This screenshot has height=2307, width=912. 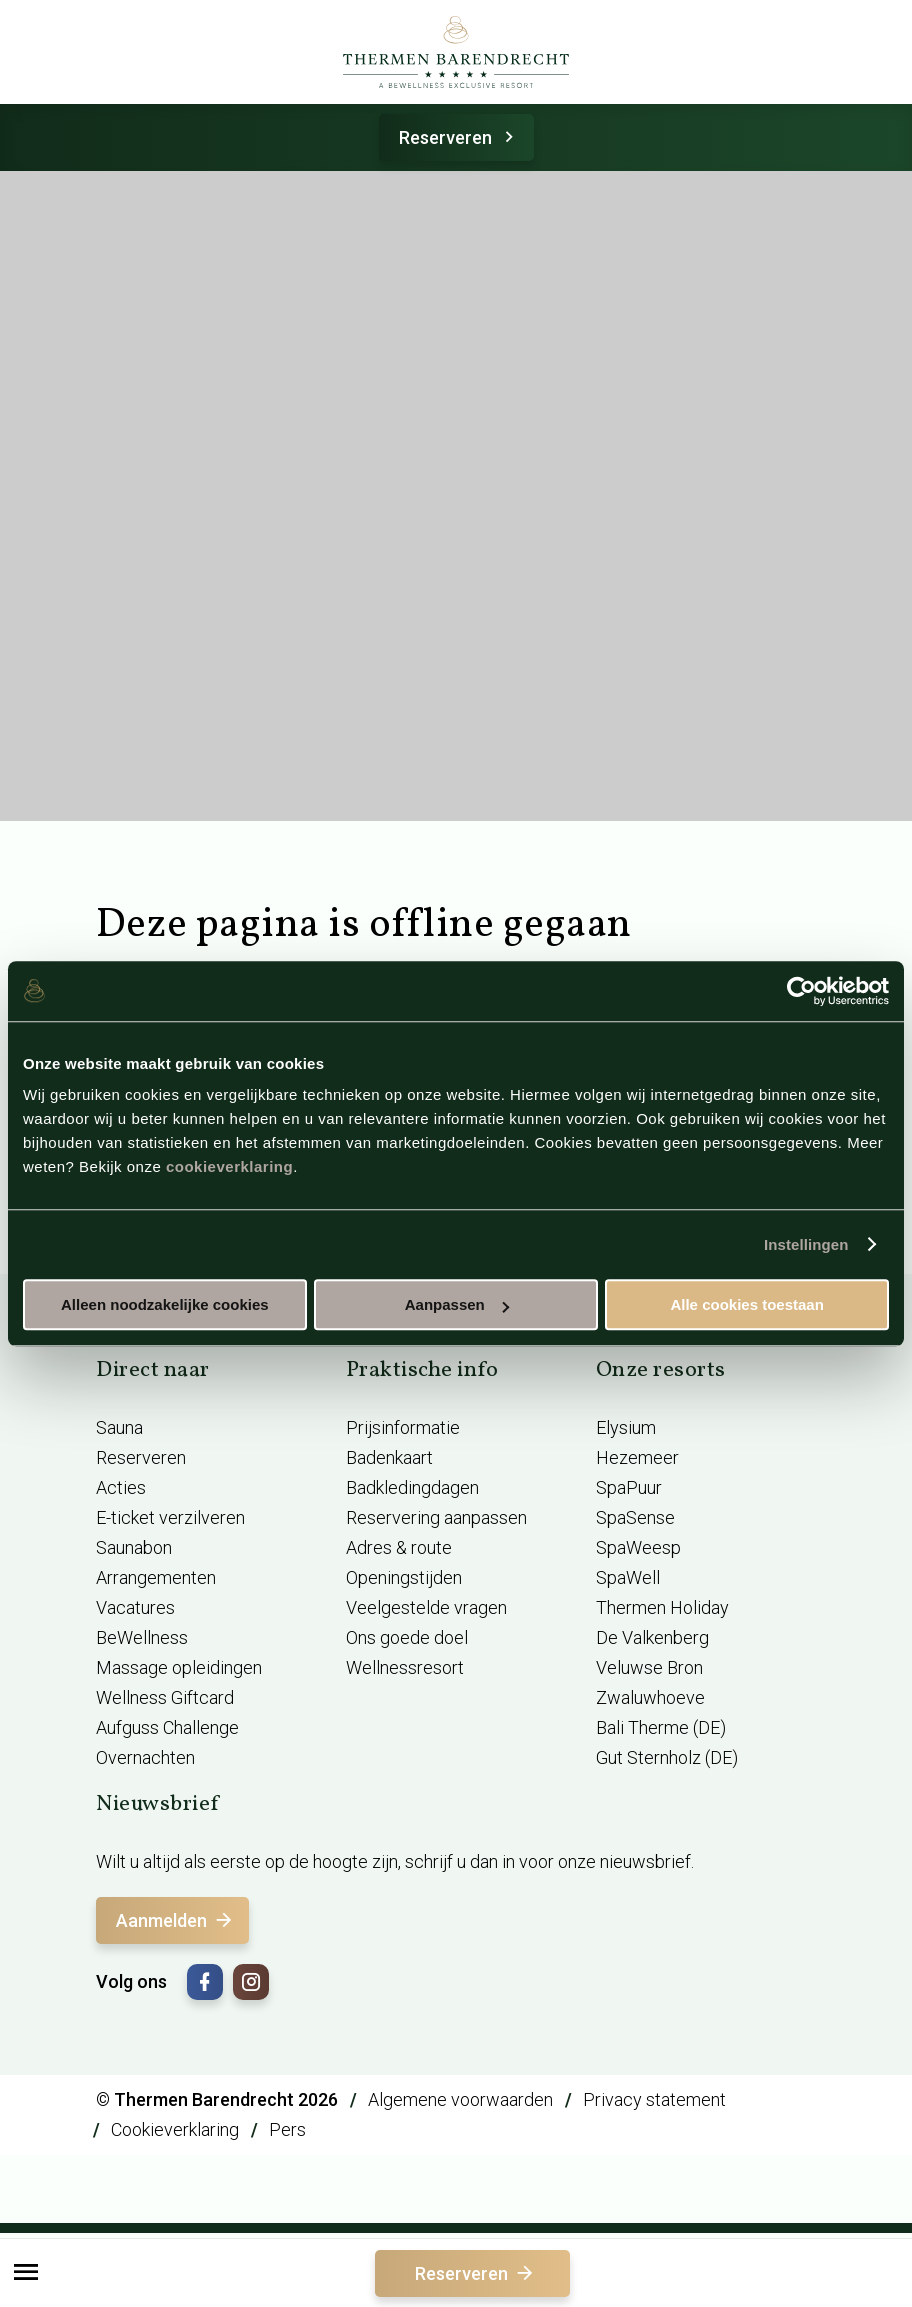 I want to click on Veluwse Bron, so click(x=649, y=1667).